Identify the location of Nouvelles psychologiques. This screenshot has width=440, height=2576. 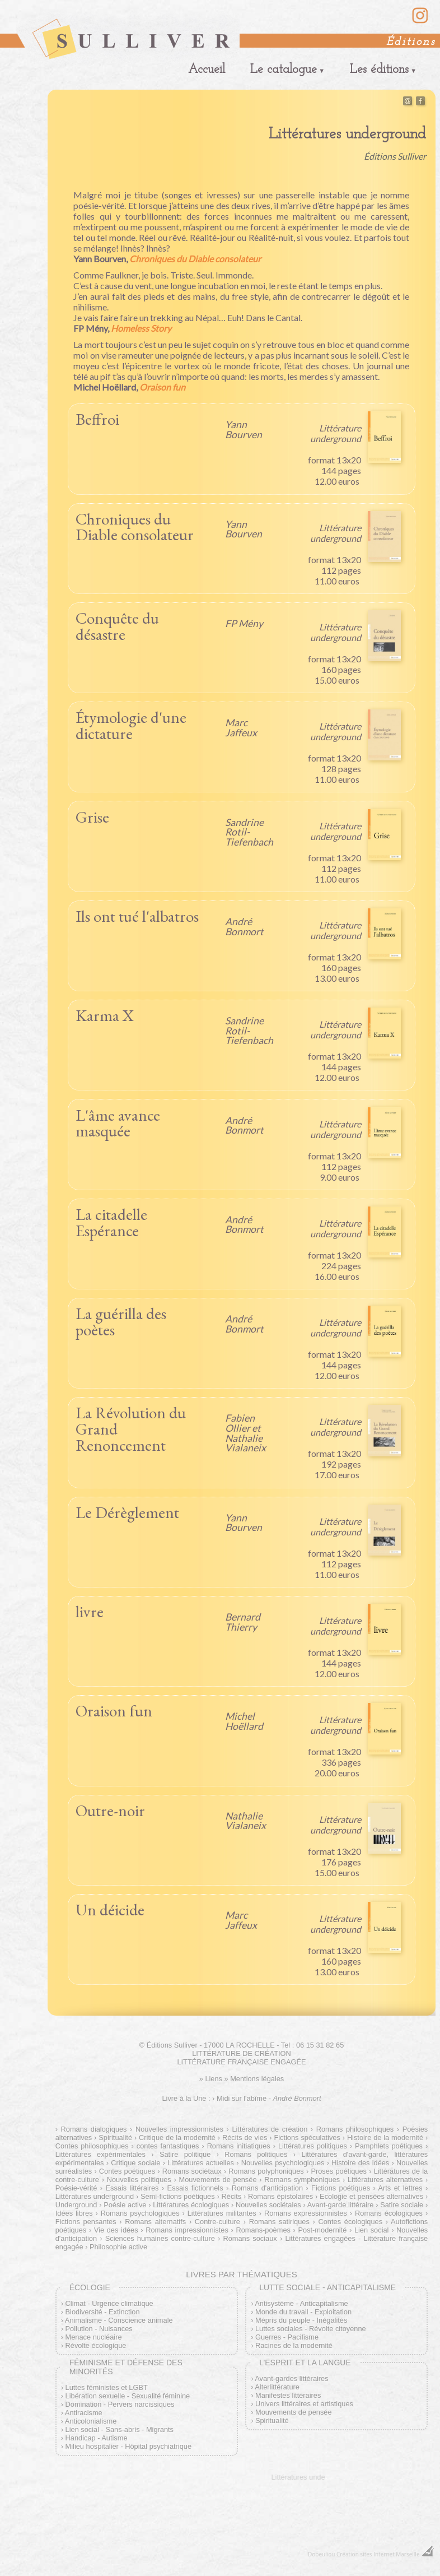
(283, 2163).